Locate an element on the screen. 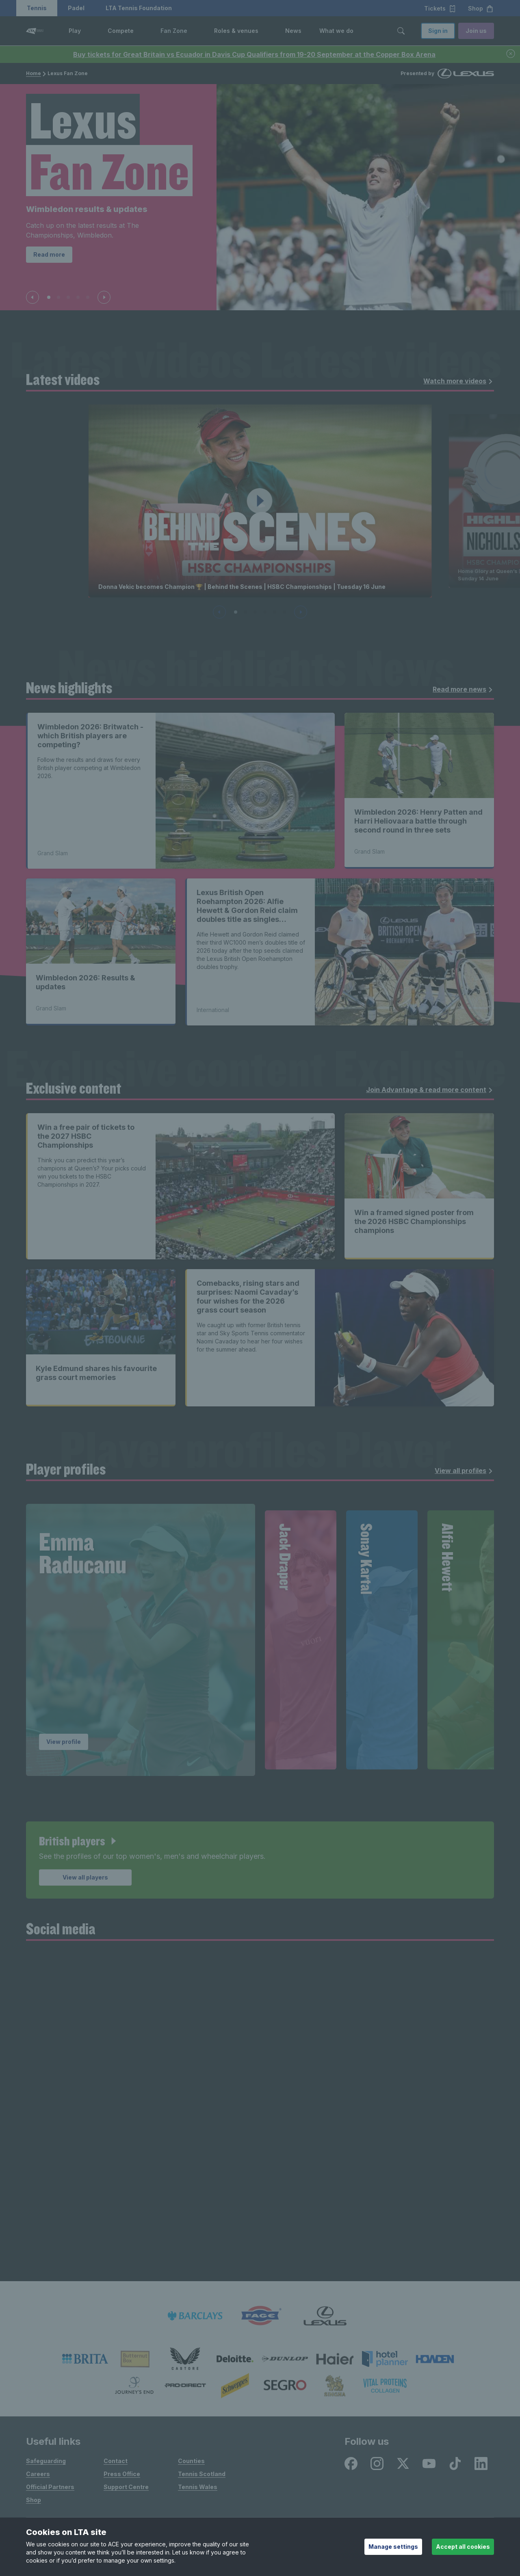 This screenshot has height=2576, width=520. Home is located at coordinates (33, 73).